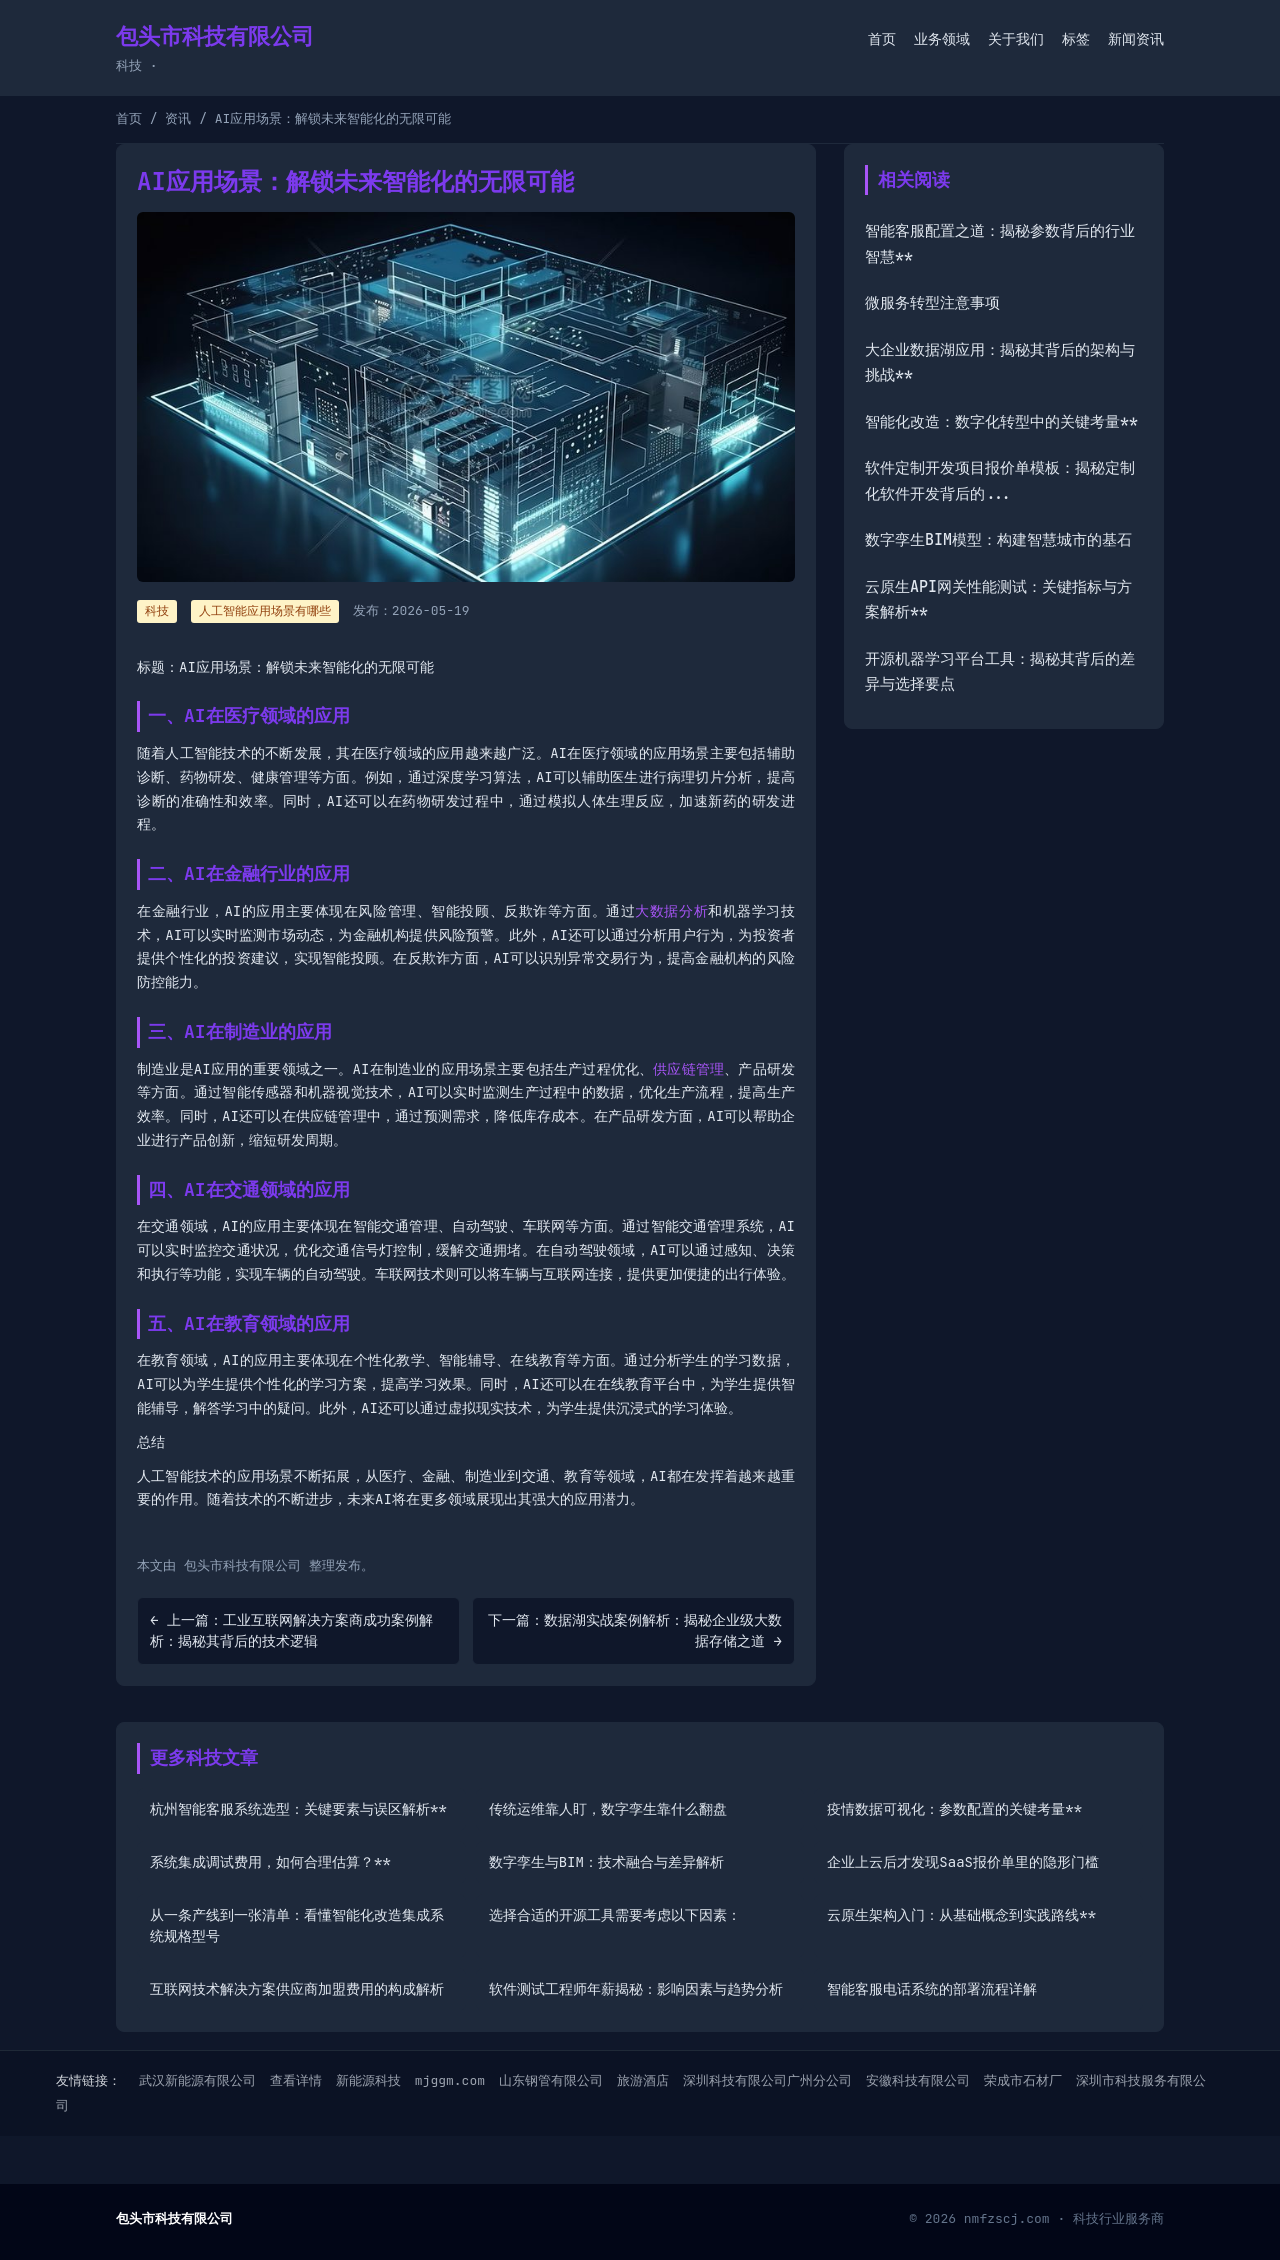 The height and width of the screenshot is (2260, 1280). I want to click on 标签, so click(1076, 39).